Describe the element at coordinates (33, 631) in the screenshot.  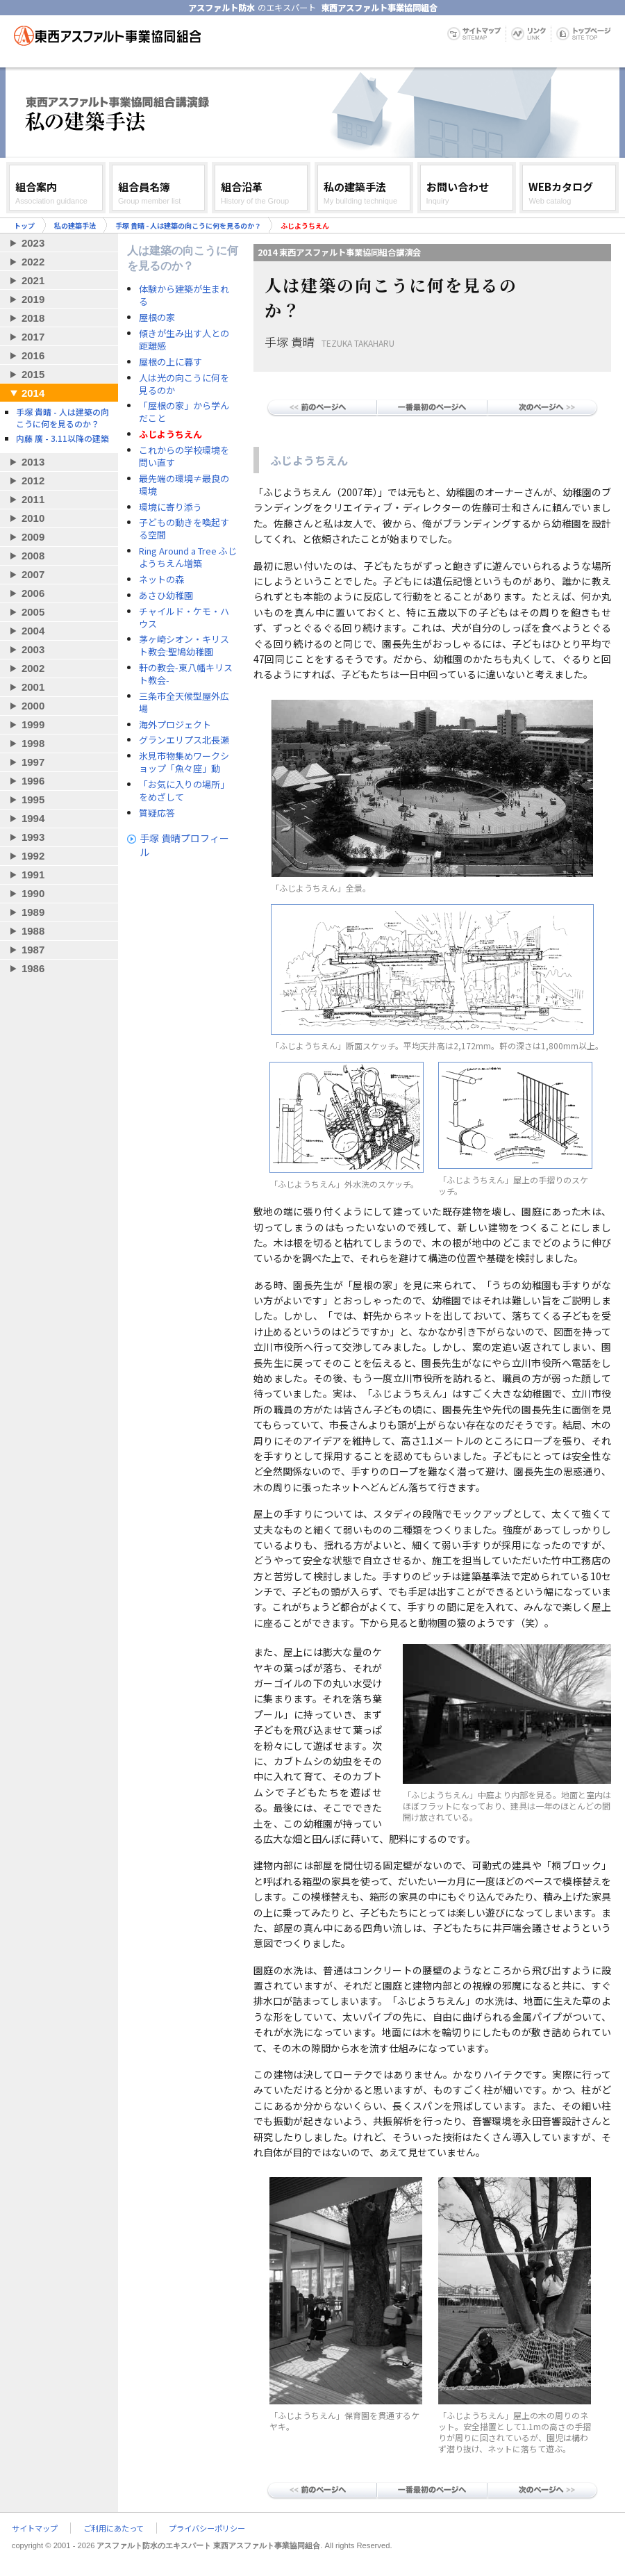
I see `2004` at that location.